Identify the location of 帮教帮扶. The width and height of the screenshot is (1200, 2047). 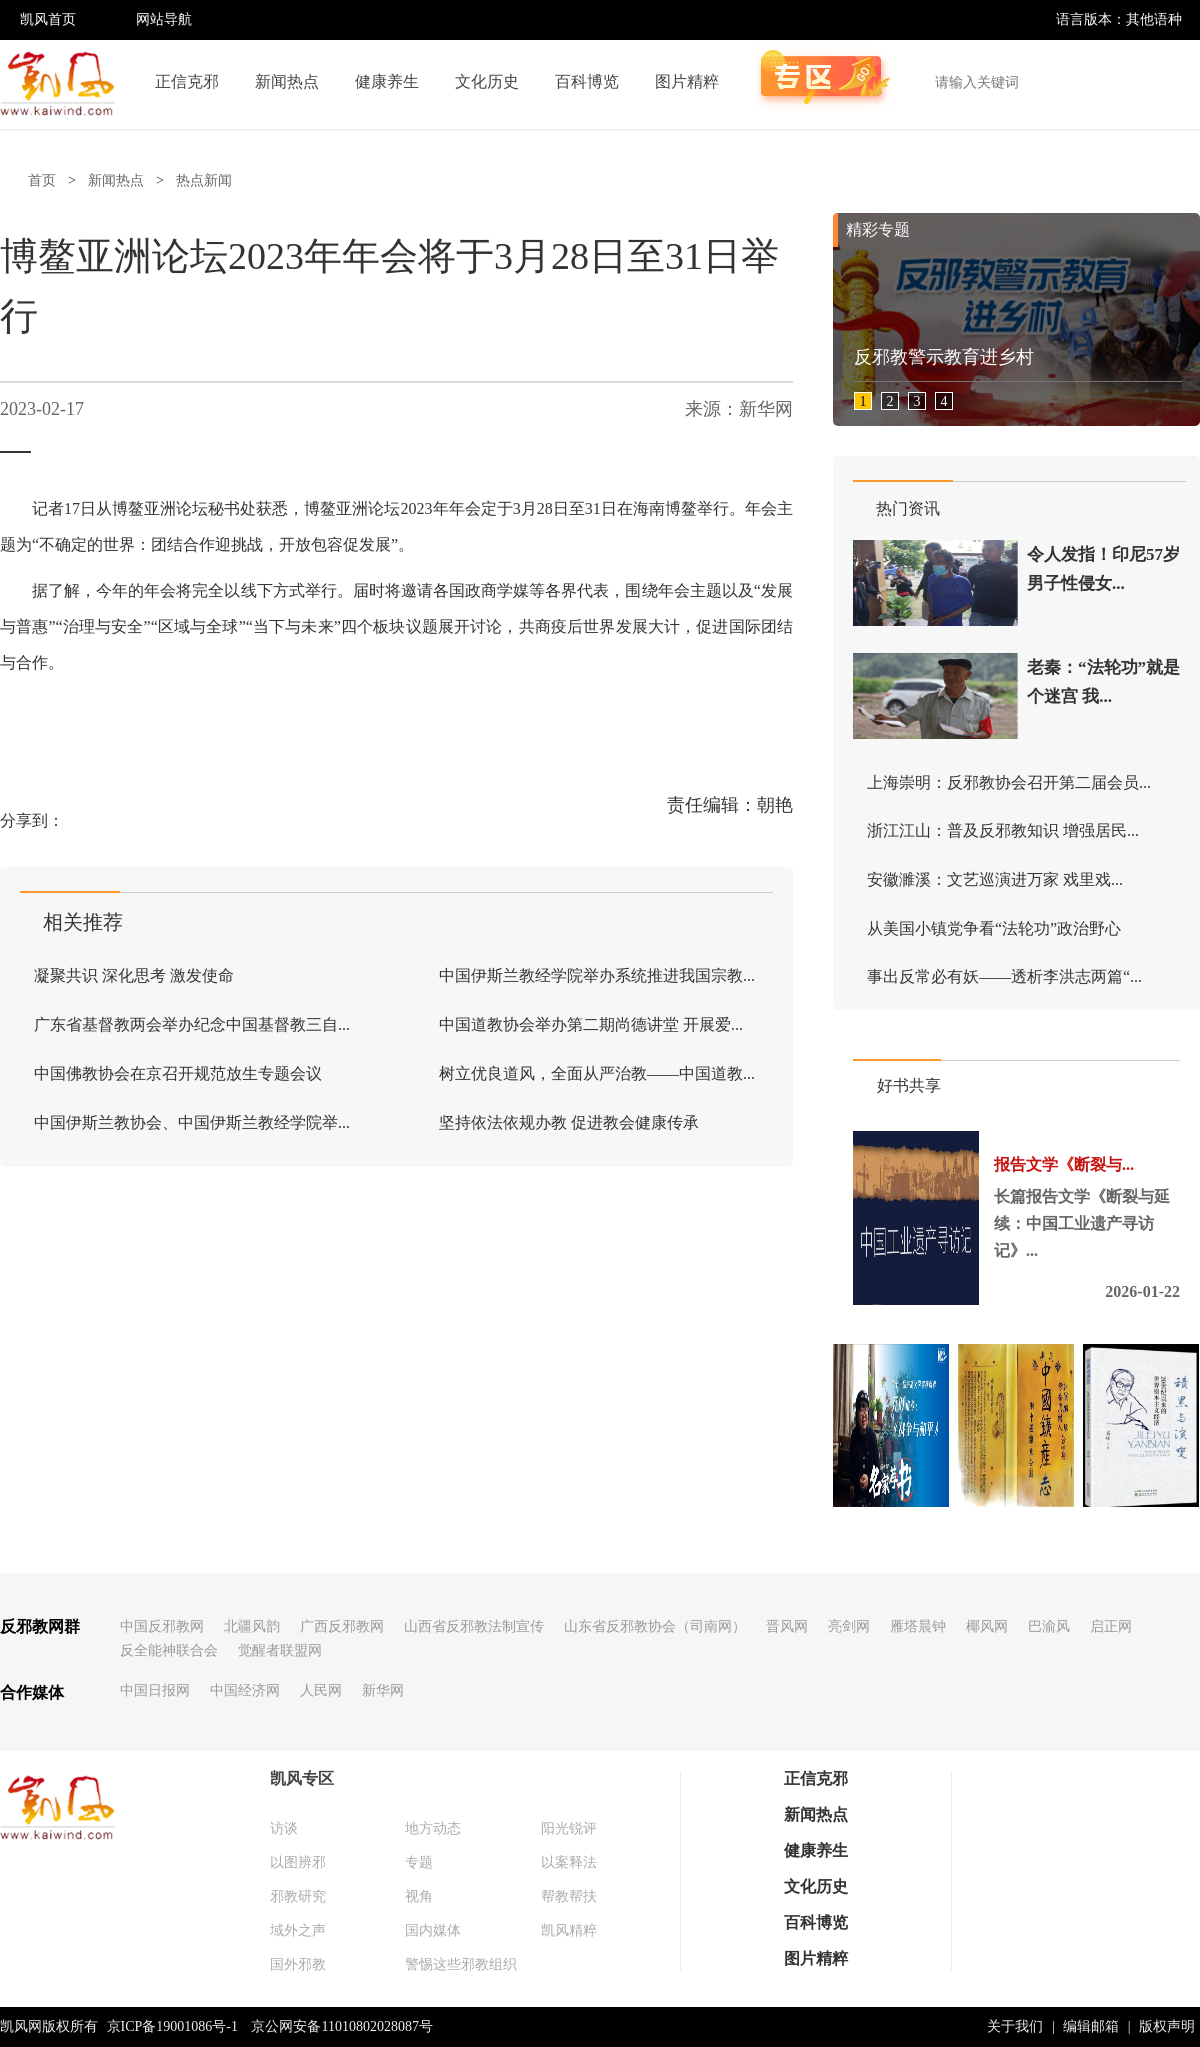
(569, 1896).